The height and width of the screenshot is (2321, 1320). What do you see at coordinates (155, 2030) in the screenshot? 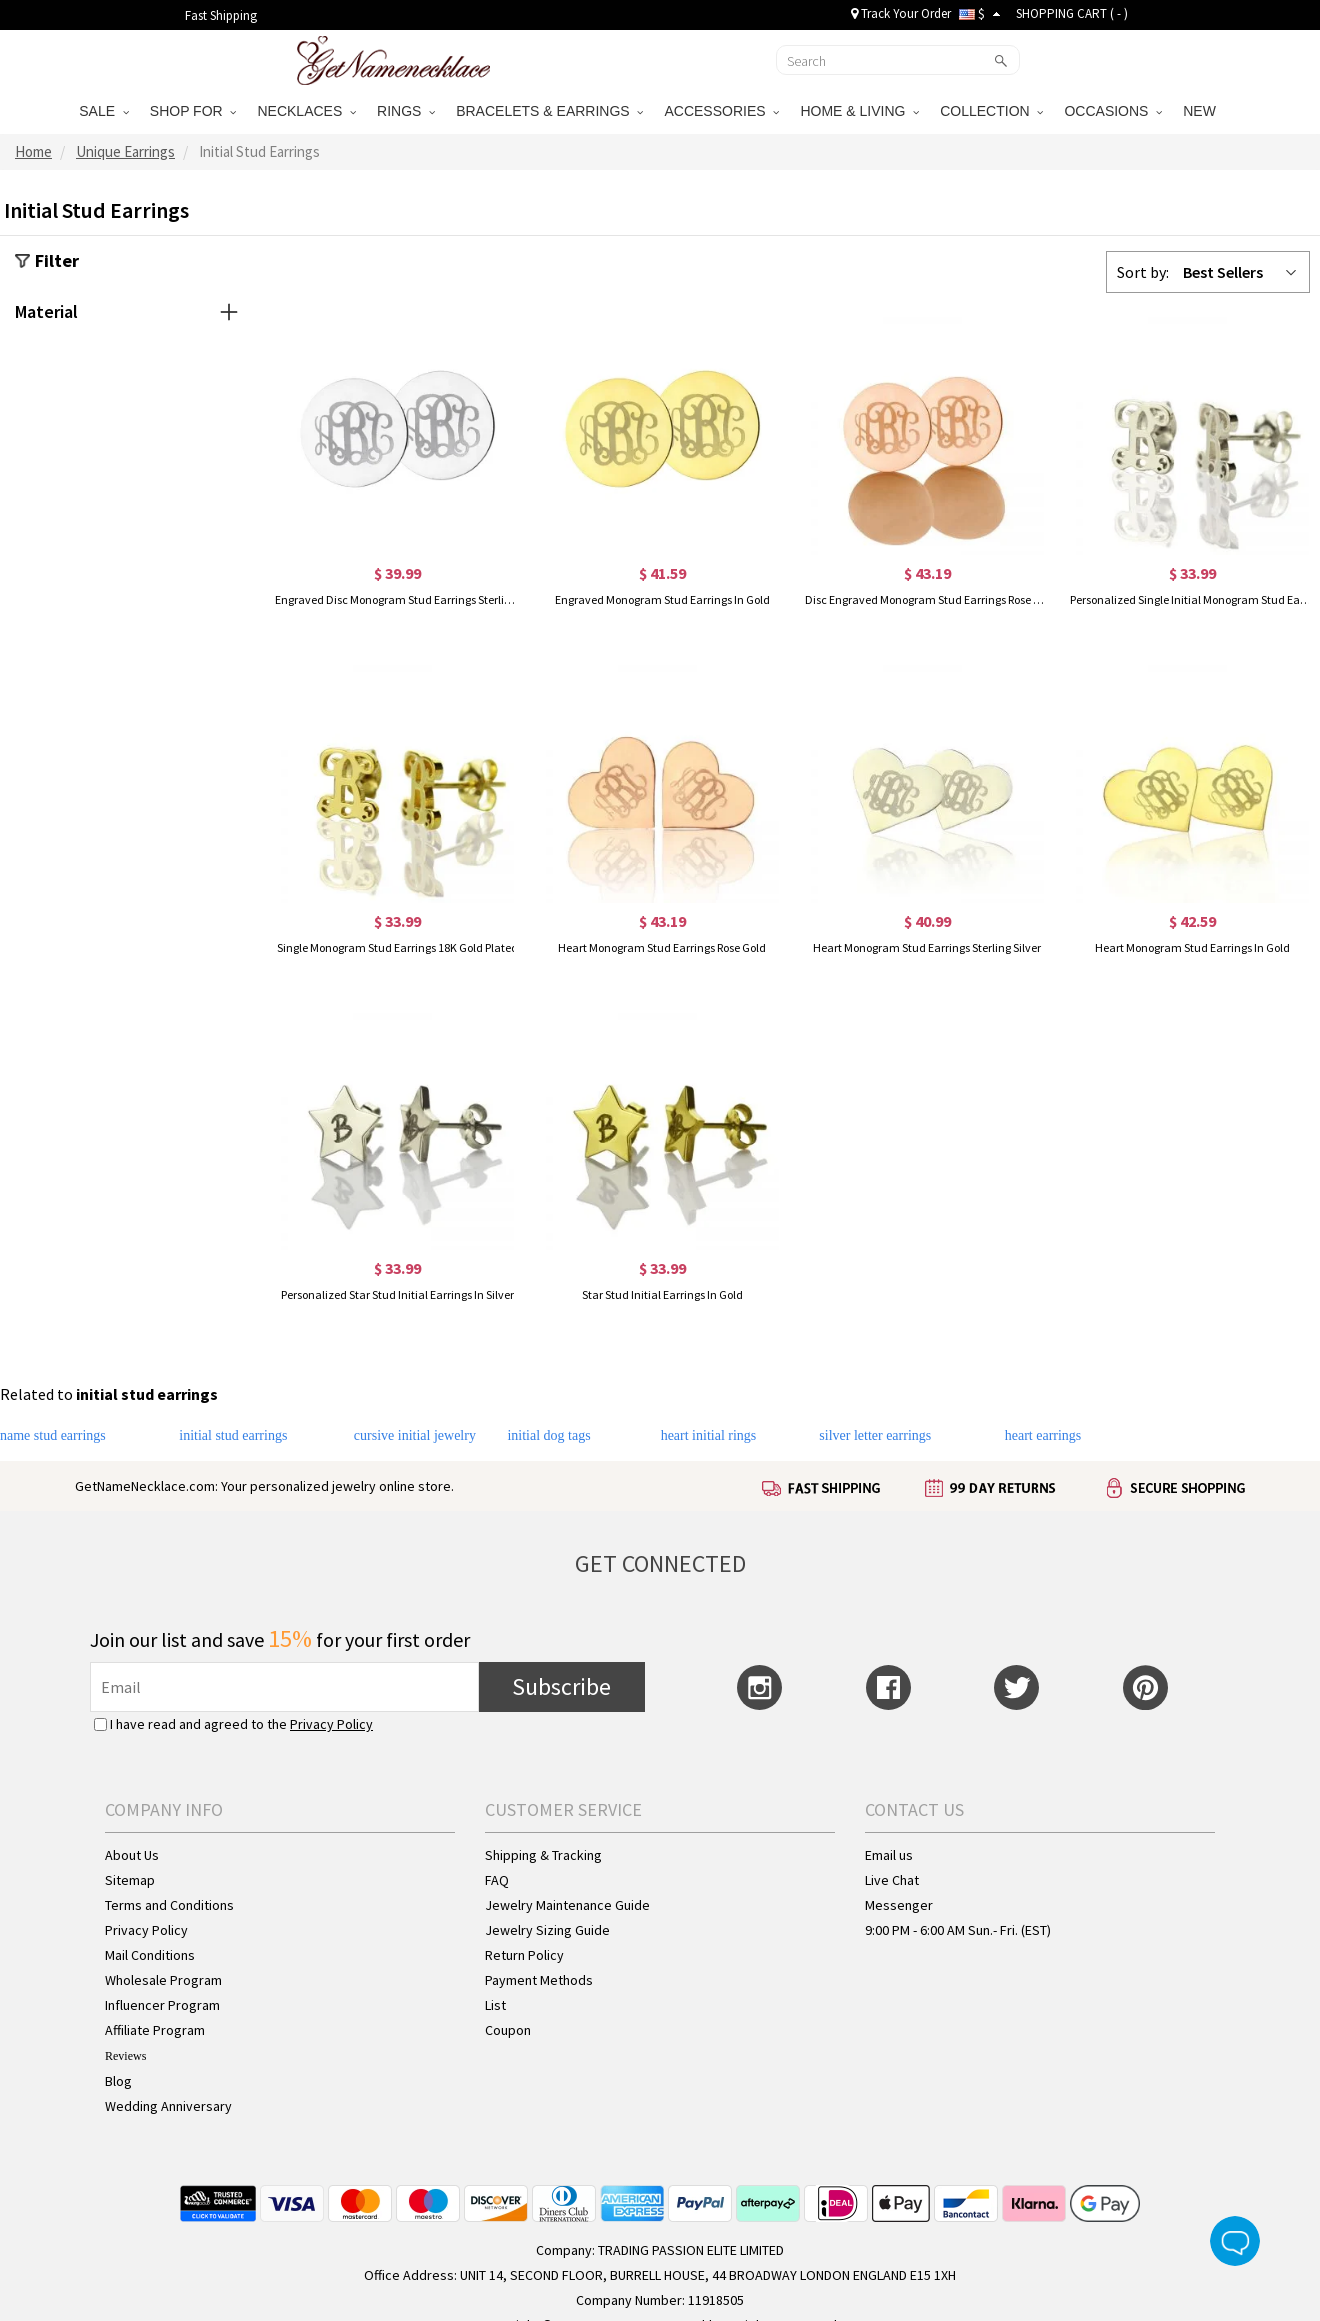
I see `Affiliate Program` at bounding box center [155, 2030].